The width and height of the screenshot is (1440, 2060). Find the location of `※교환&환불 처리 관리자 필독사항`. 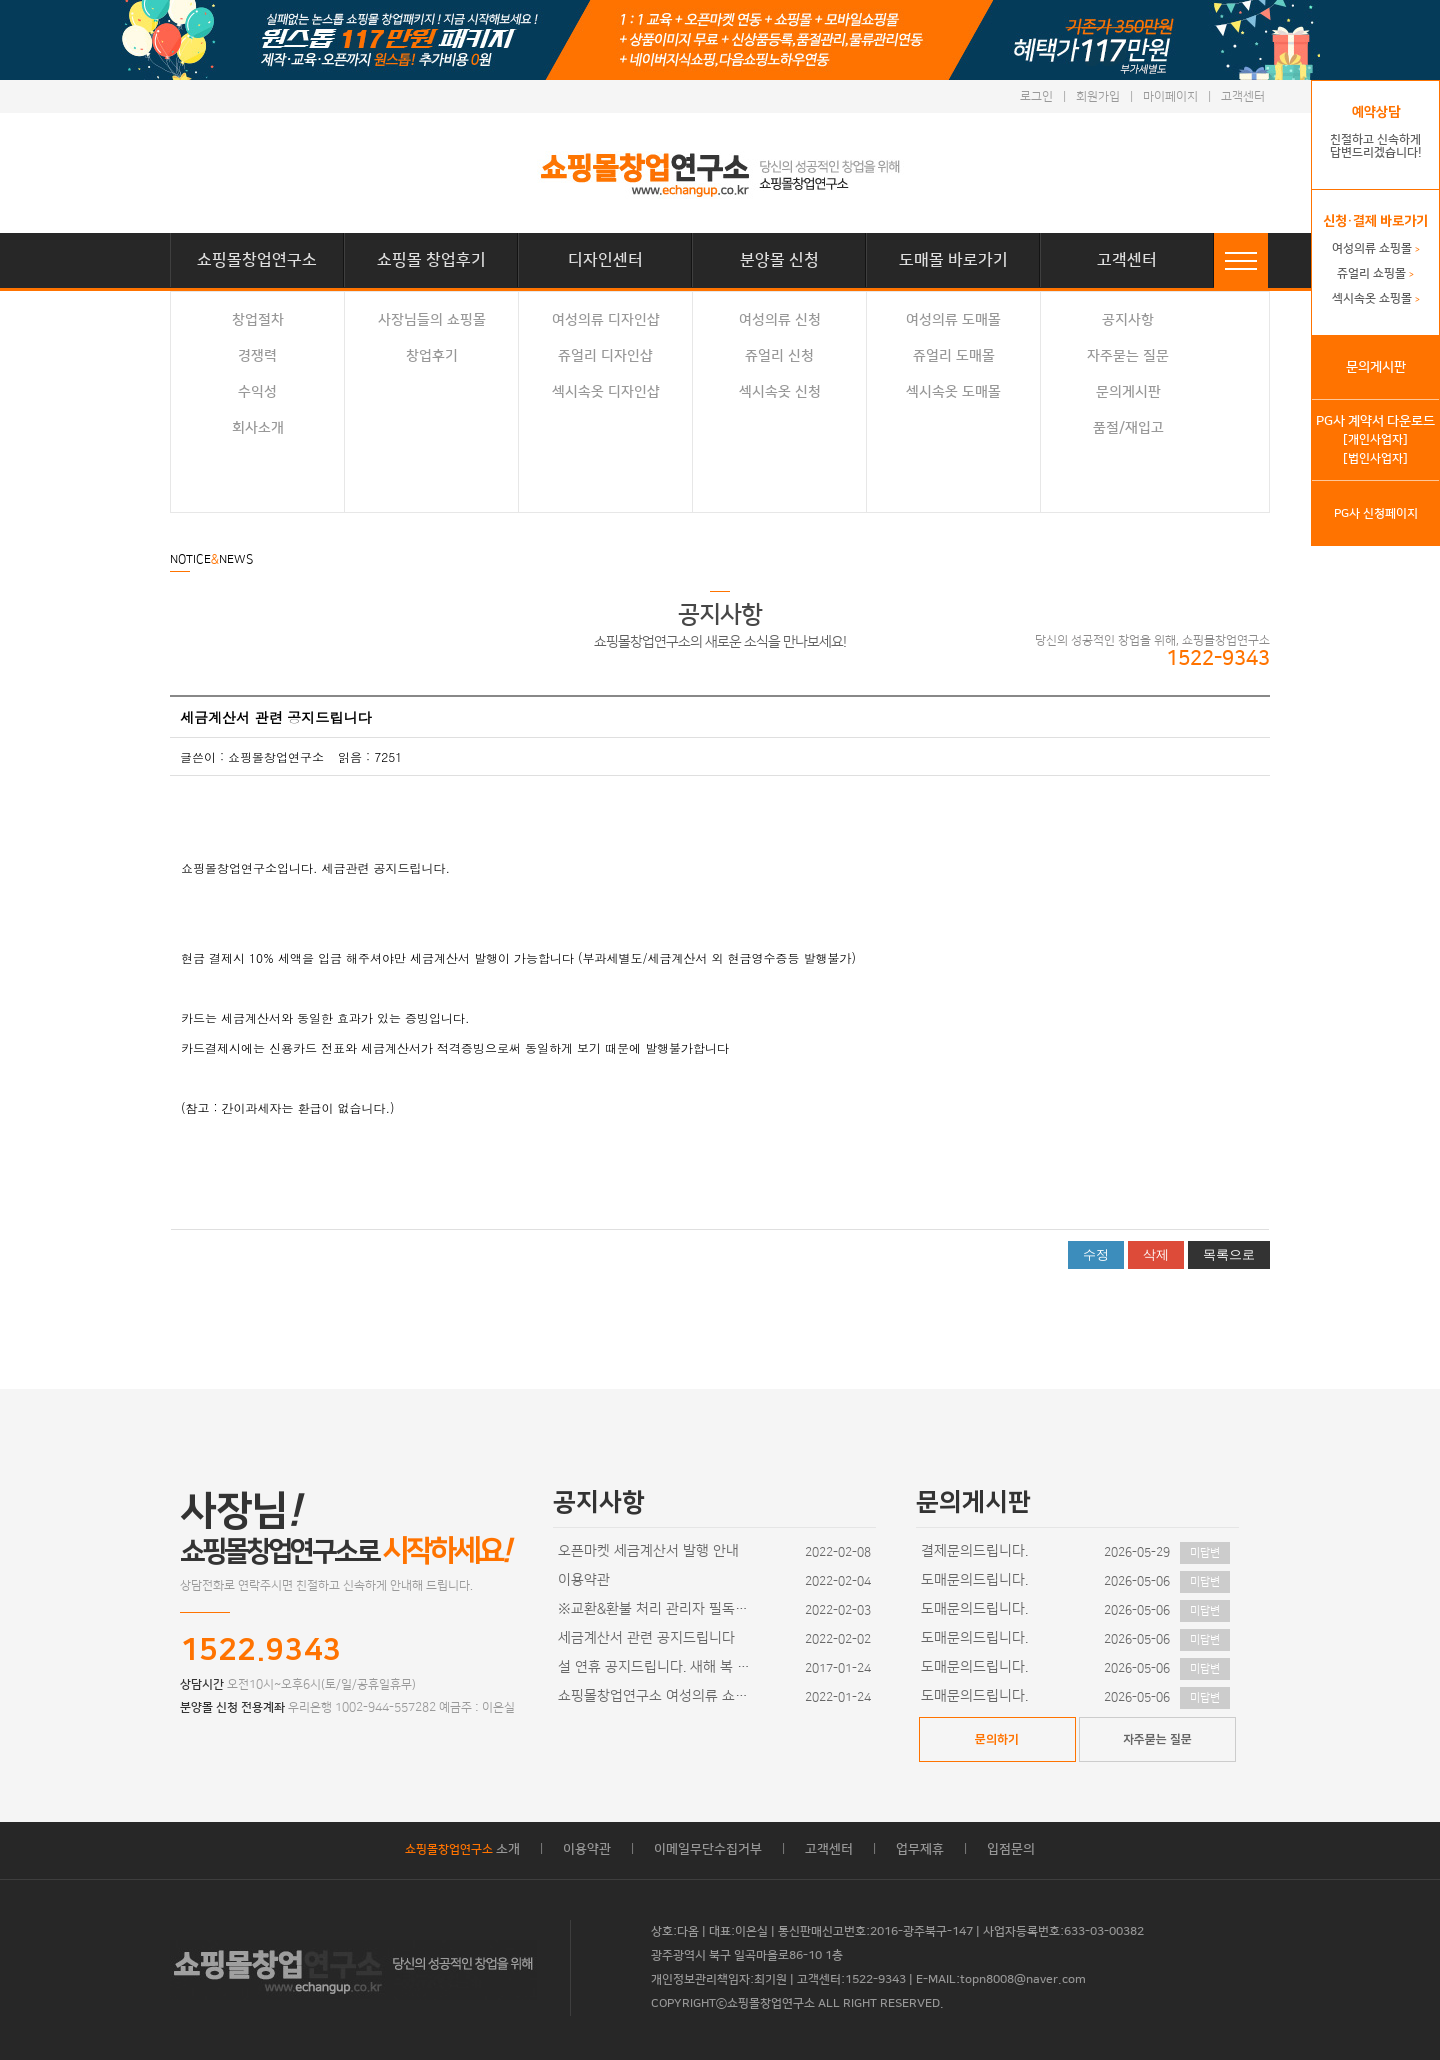

※교환&환불 처리 관리자 필독사항 is located at coordinates (658, 1609).